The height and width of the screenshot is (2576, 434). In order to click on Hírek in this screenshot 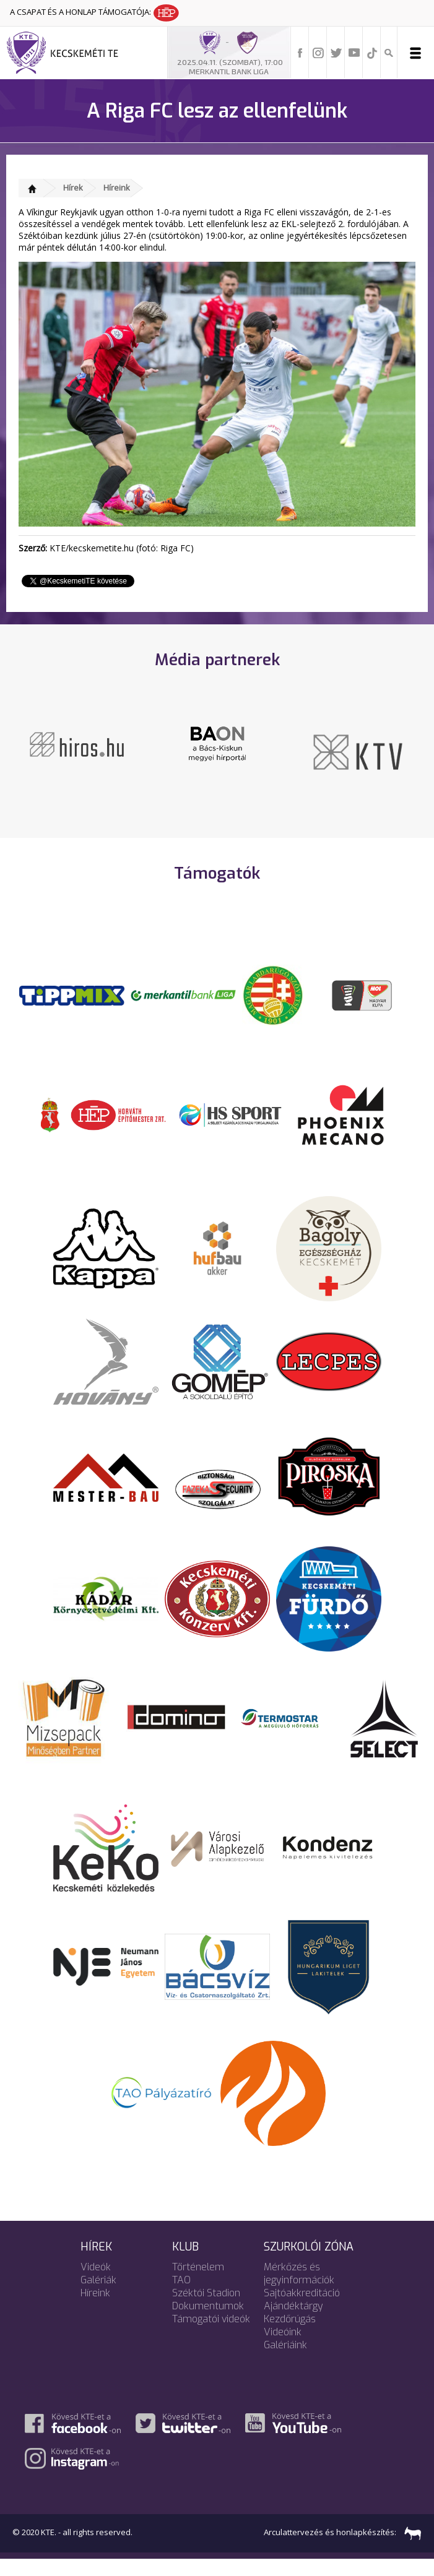, I will do `click(73, 187)`.